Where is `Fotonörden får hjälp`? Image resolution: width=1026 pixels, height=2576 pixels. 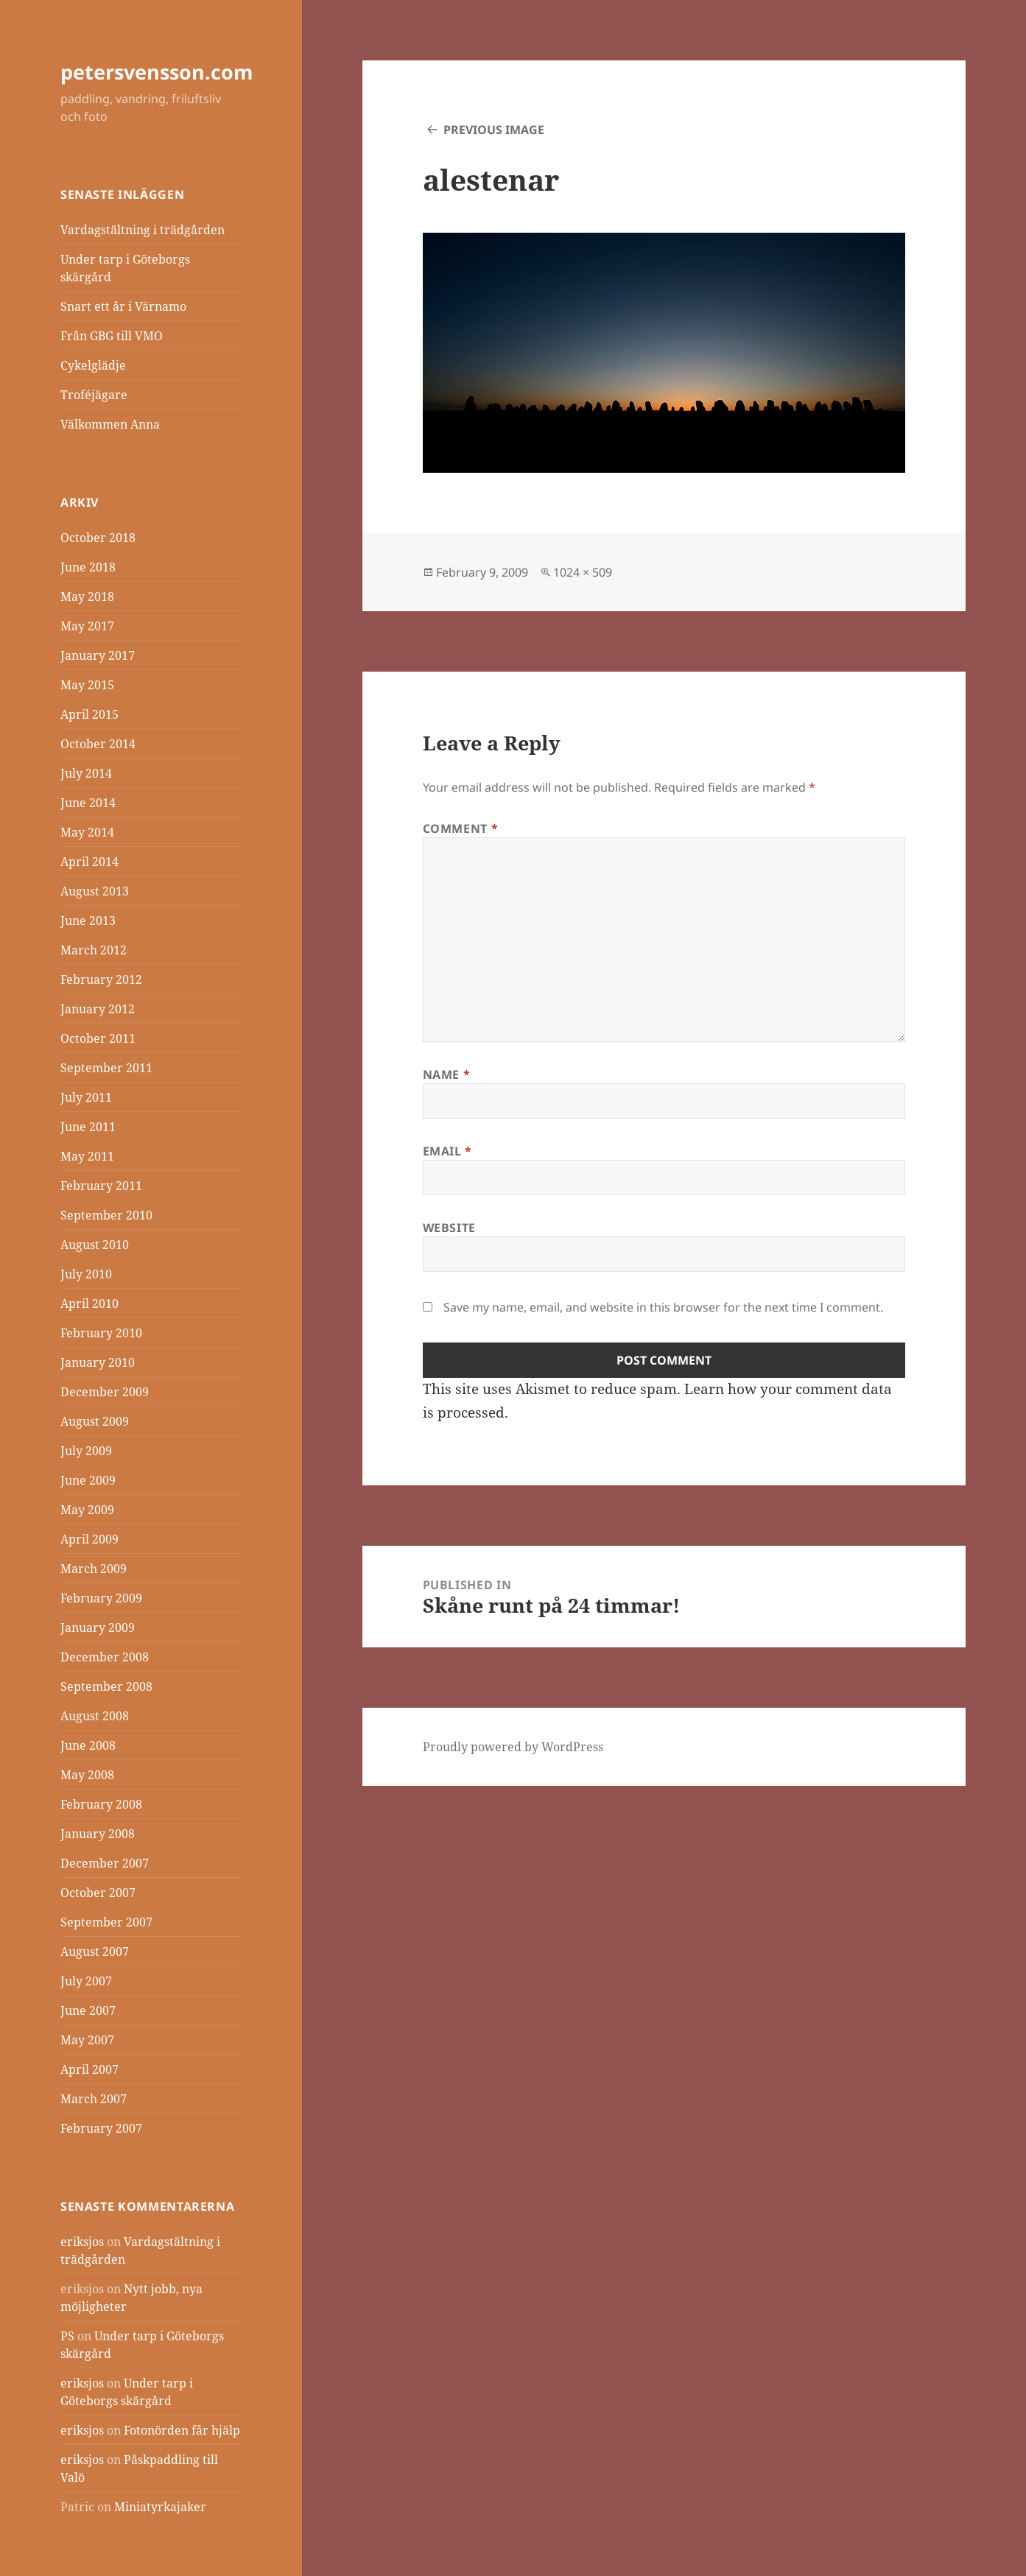
Fotonörden får hjälp is located at coordinates (182, 2430).